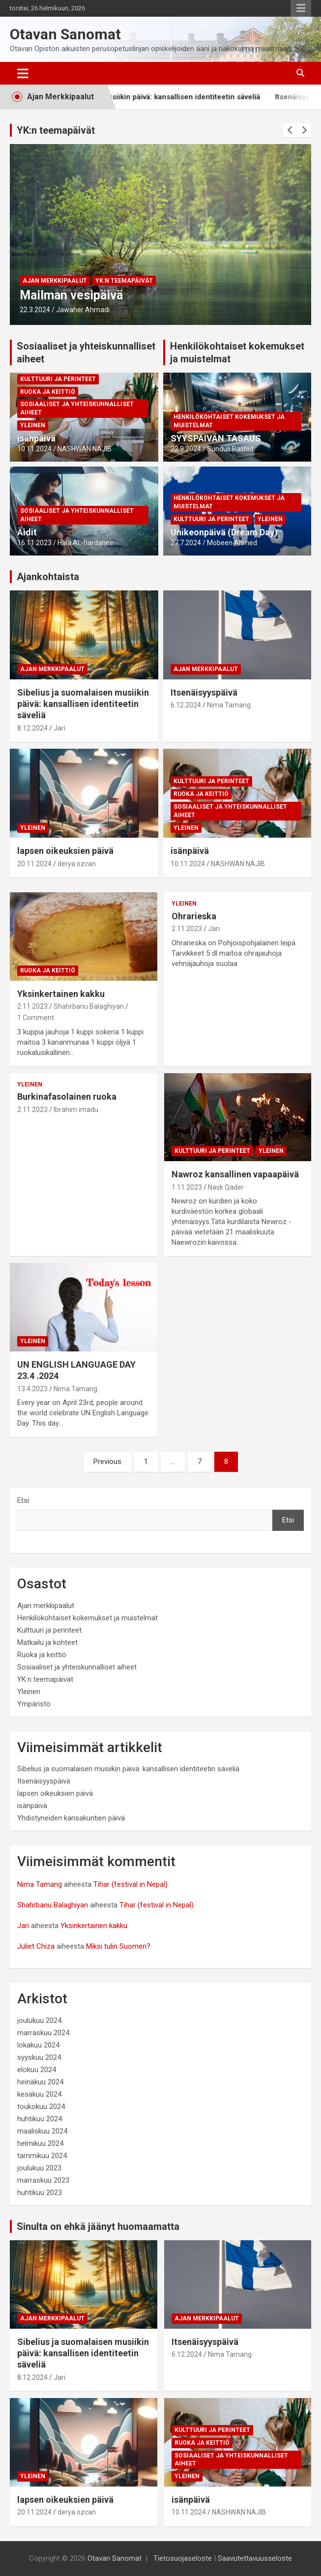  I want to click on Otavan Sanomat, so click(65, 34).